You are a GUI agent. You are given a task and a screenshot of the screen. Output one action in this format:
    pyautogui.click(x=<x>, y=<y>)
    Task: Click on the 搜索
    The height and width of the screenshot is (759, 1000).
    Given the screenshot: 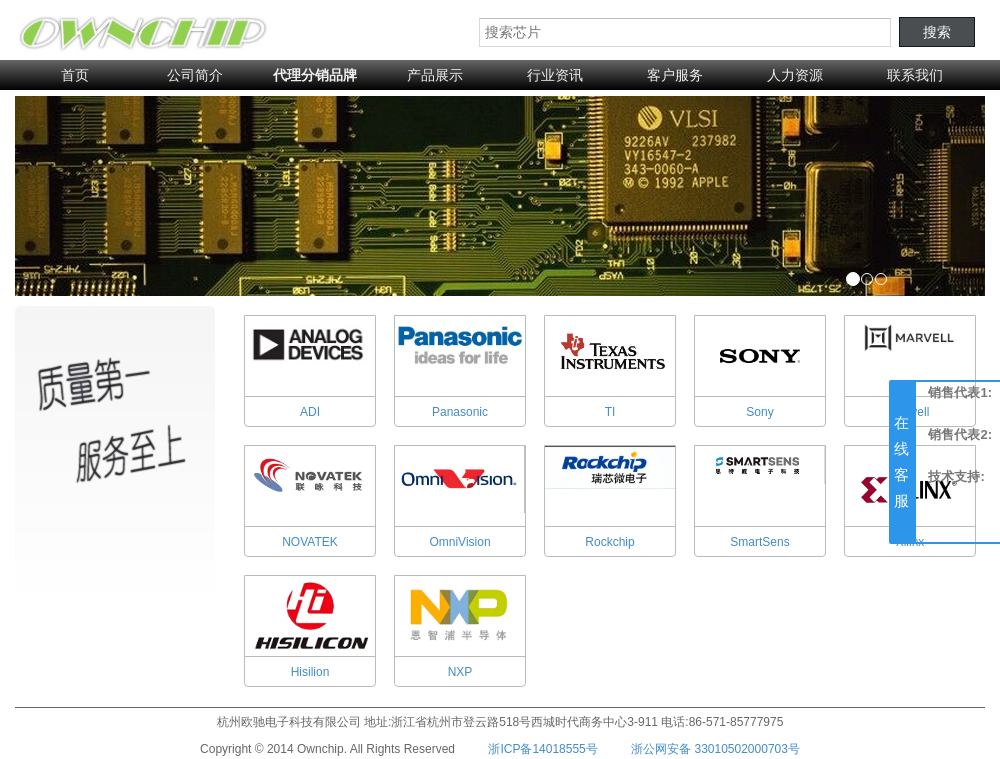 What is the action you would take?
    pyautogui.click(x=937, y=32)
    